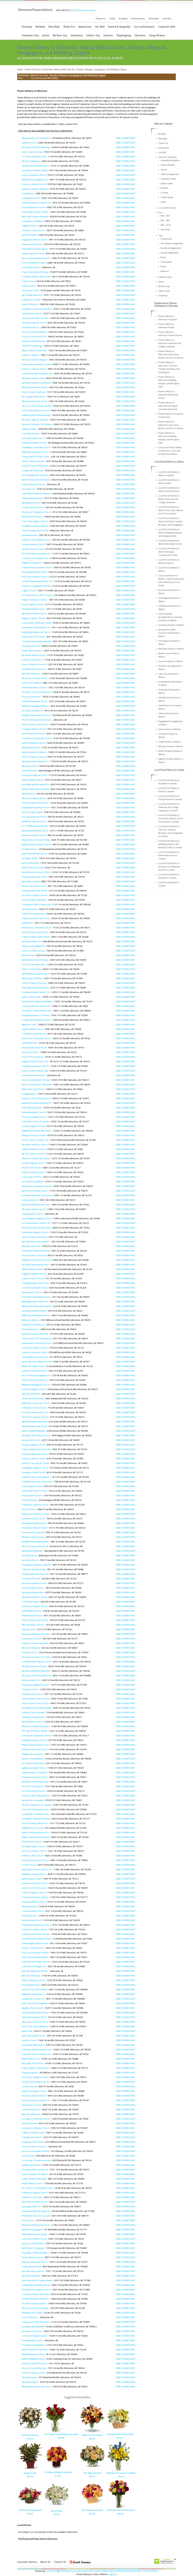 This screenshot has width=193, height=2576. Describe the element at coordinates (32, 812) in the screenshot. I see `Sharon Gospel Chapel` at that location.